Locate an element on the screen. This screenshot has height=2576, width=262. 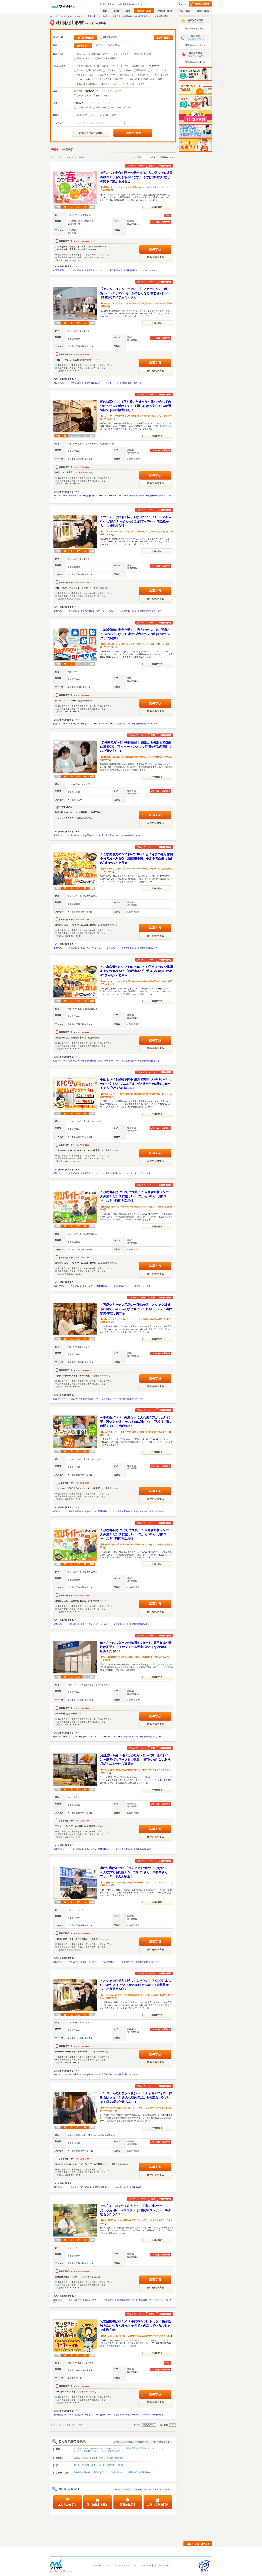
パート求人はマイナビパートトップ is located at coordinates (66, 16).